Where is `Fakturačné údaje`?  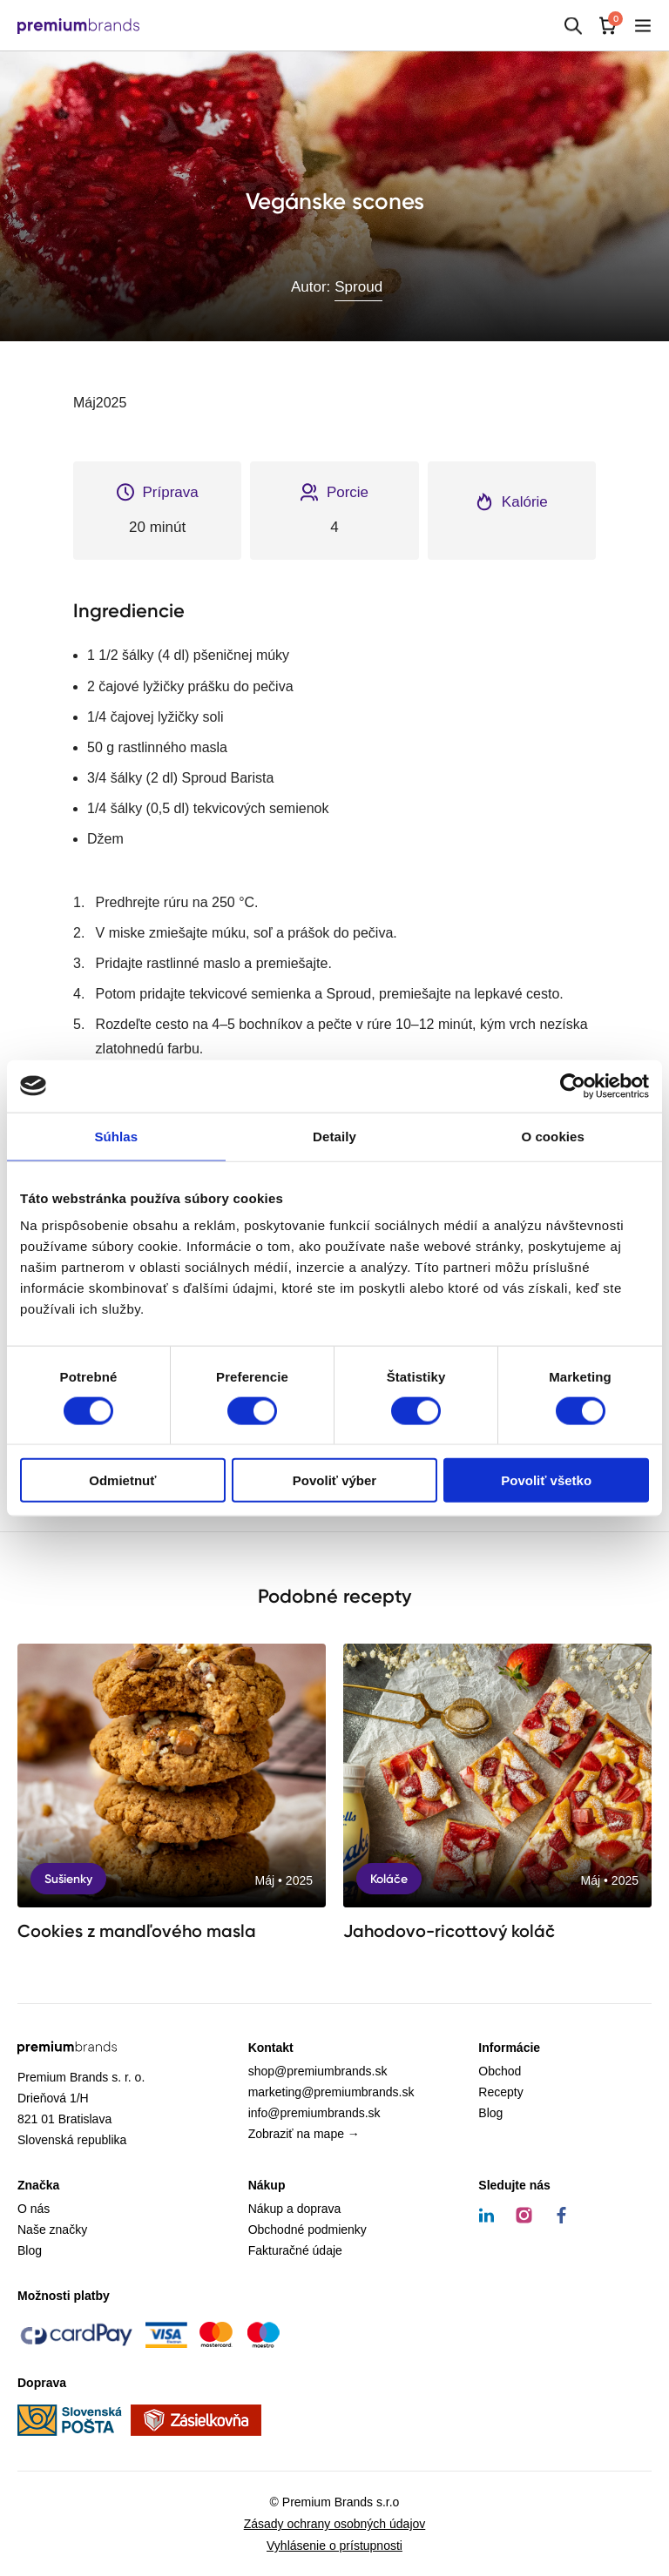 Fakturačné údaje is located at coordinates (295, 2250).